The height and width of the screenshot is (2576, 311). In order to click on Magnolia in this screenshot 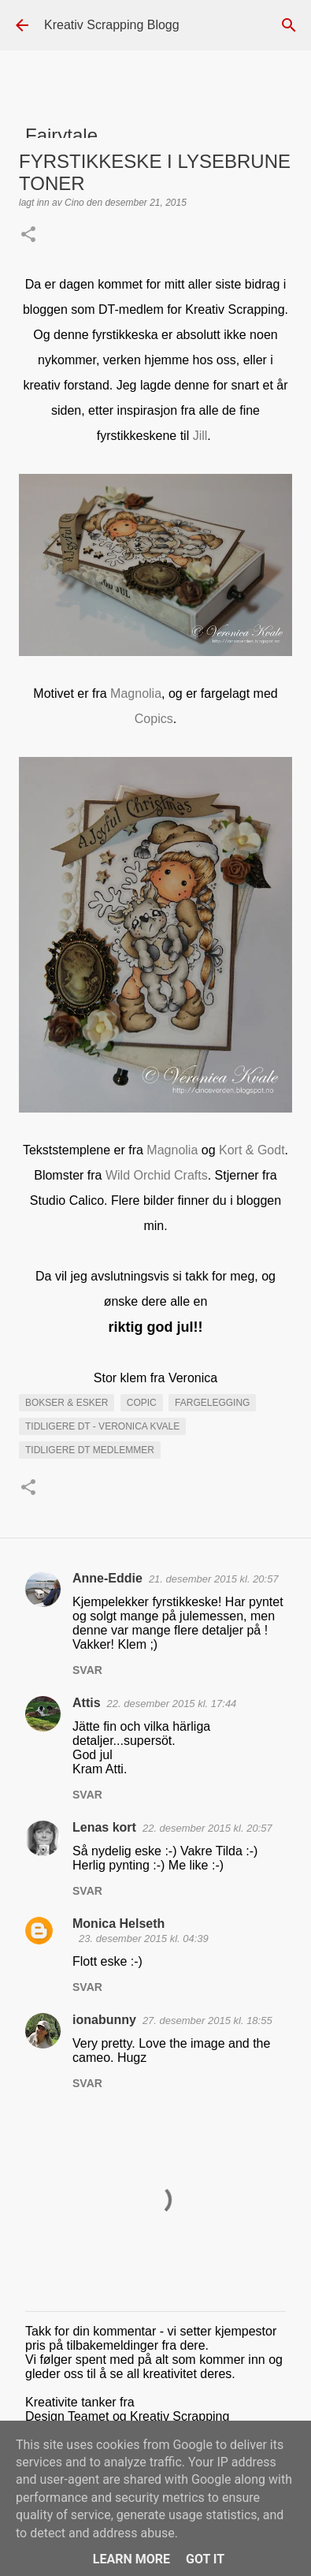, I will do `click(135, 693)`.